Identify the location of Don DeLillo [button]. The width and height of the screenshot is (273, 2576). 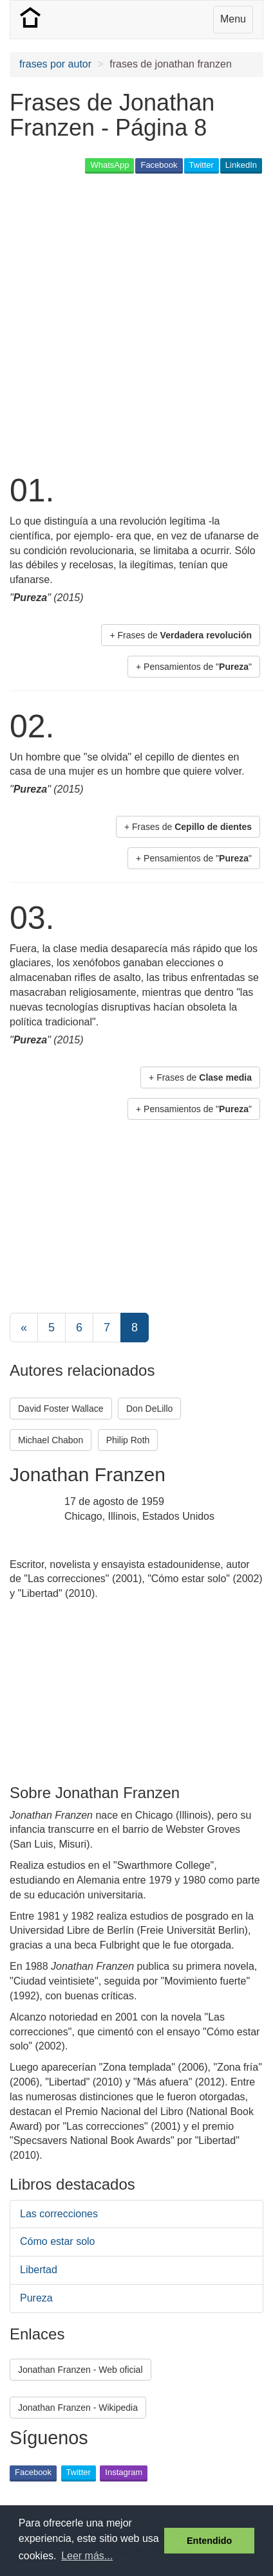
(149, 1408).